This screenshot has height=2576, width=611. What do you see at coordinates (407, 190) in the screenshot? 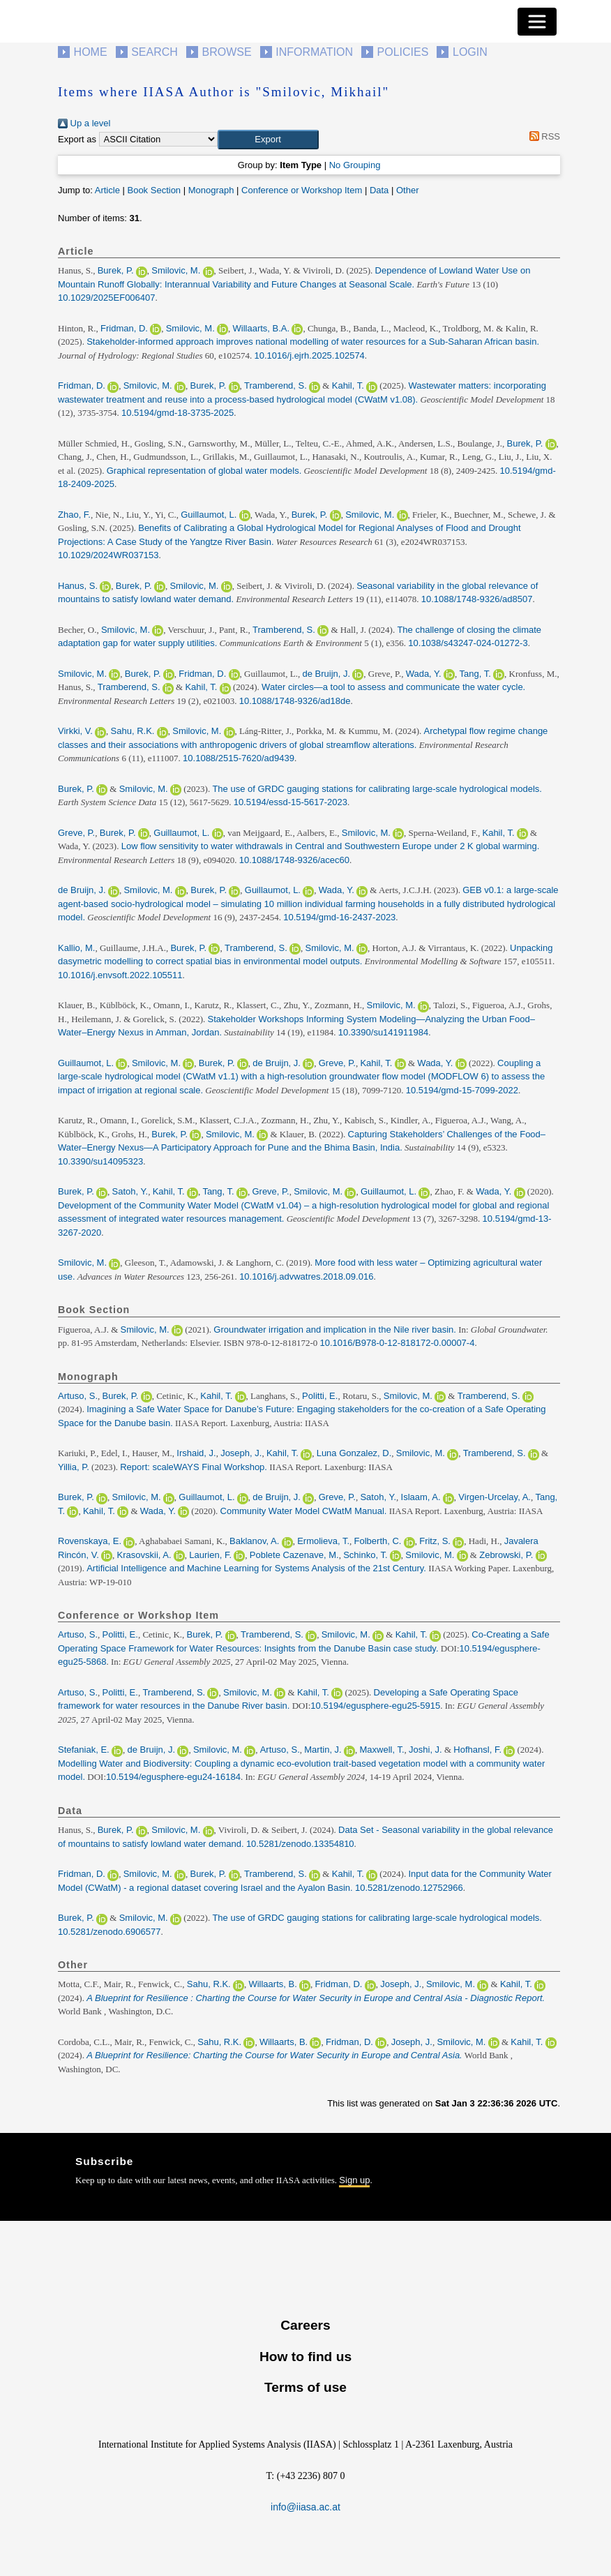
I see `Other` at bounding box center [407, 190].